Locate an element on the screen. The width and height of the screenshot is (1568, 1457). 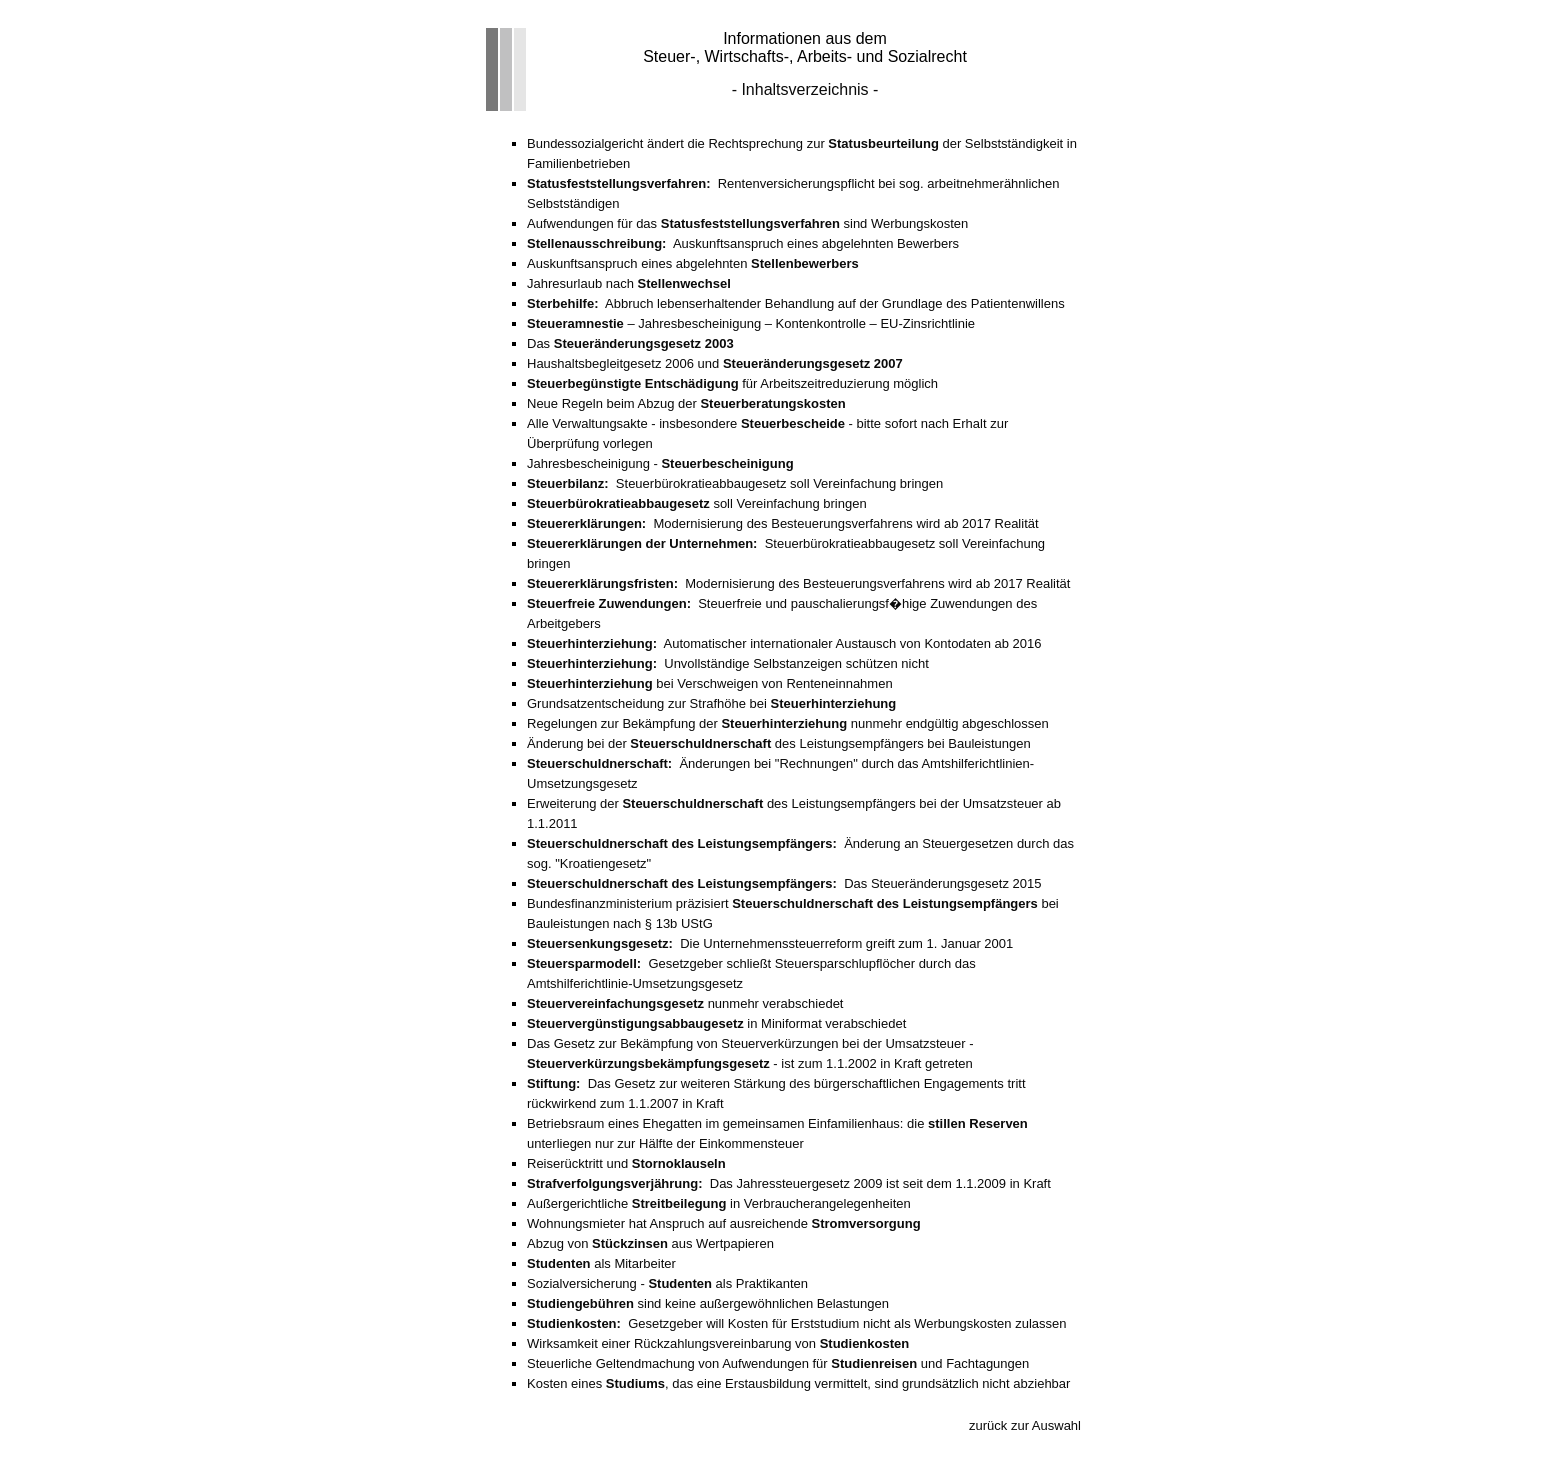
in Miniformat verabschiedet is located at coordinates (716, 1023).